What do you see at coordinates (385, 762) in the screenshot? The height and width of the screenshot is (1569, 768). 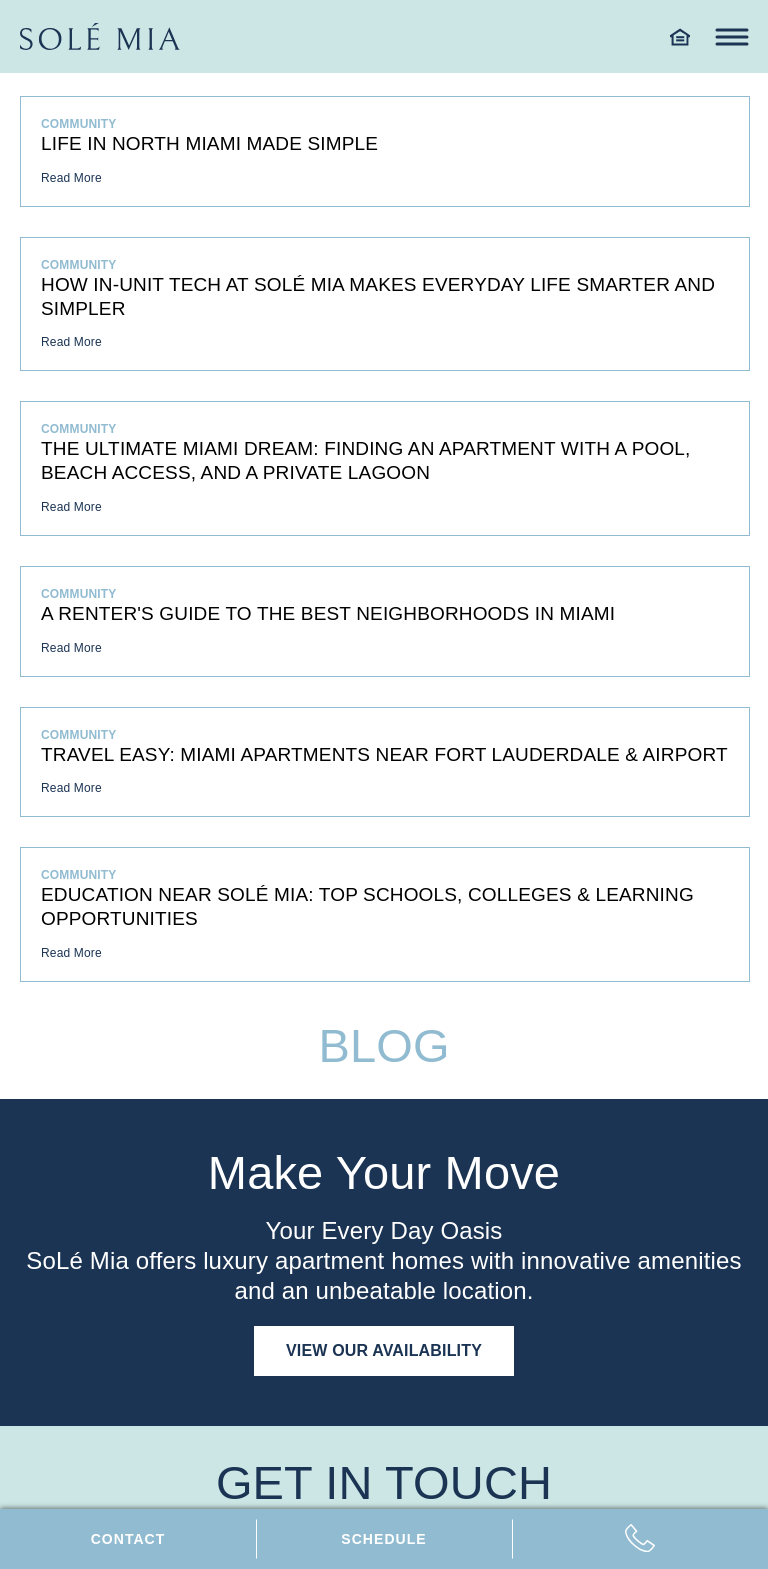 I see `[Travel Easy: Miami Apartments Near Fort Lauderdale & Airport]` at bounding box center [385, 762].